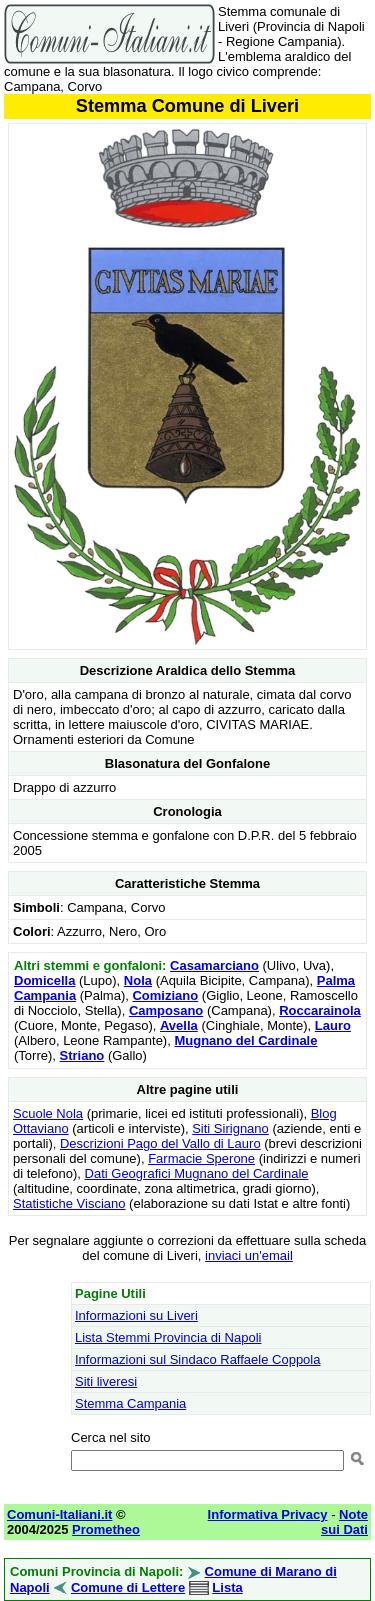  What do you see at coordinates (160, 1143) in the screenshot?
I see `Descrizioni Pago del Vallo di Lauro` at bounding box center [160, 1143].